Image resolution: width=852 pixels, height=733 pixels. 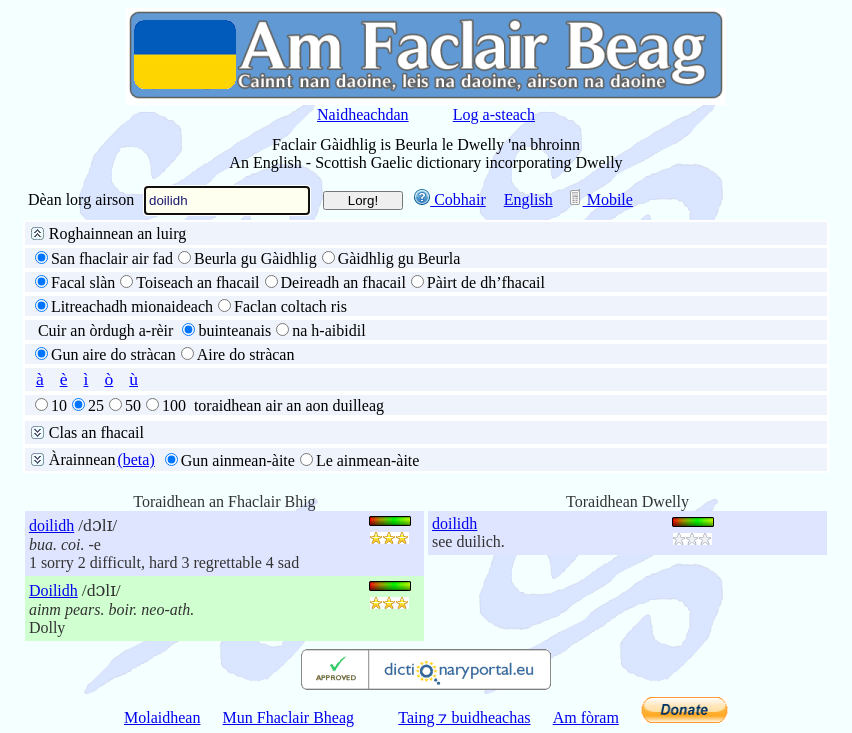 What do you see at coordinates (586, 717) in the screenshot?
I see `Am fòram` at bounding box center [586, 717].